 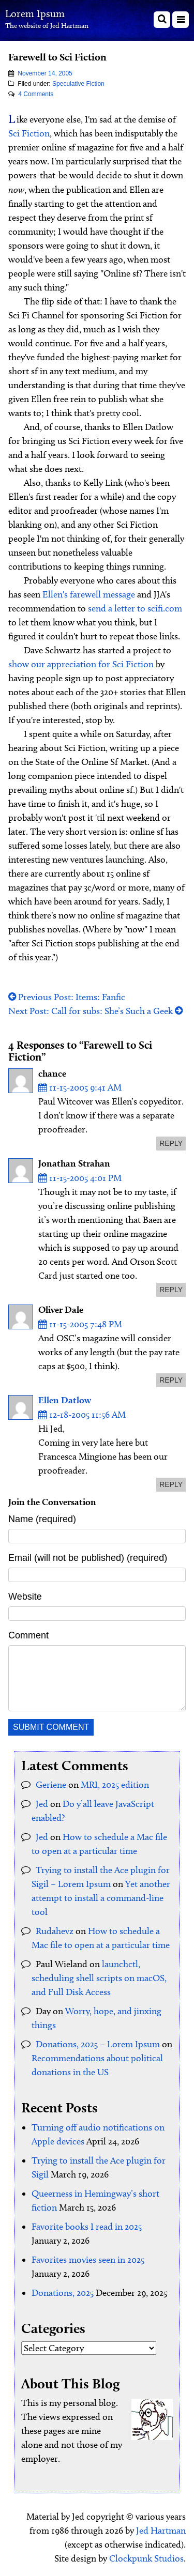 What do you see at coordinates (115, 1784) in the screenshot?
I see `MRI, 2025 edition` at bounding box center [115, 1784].